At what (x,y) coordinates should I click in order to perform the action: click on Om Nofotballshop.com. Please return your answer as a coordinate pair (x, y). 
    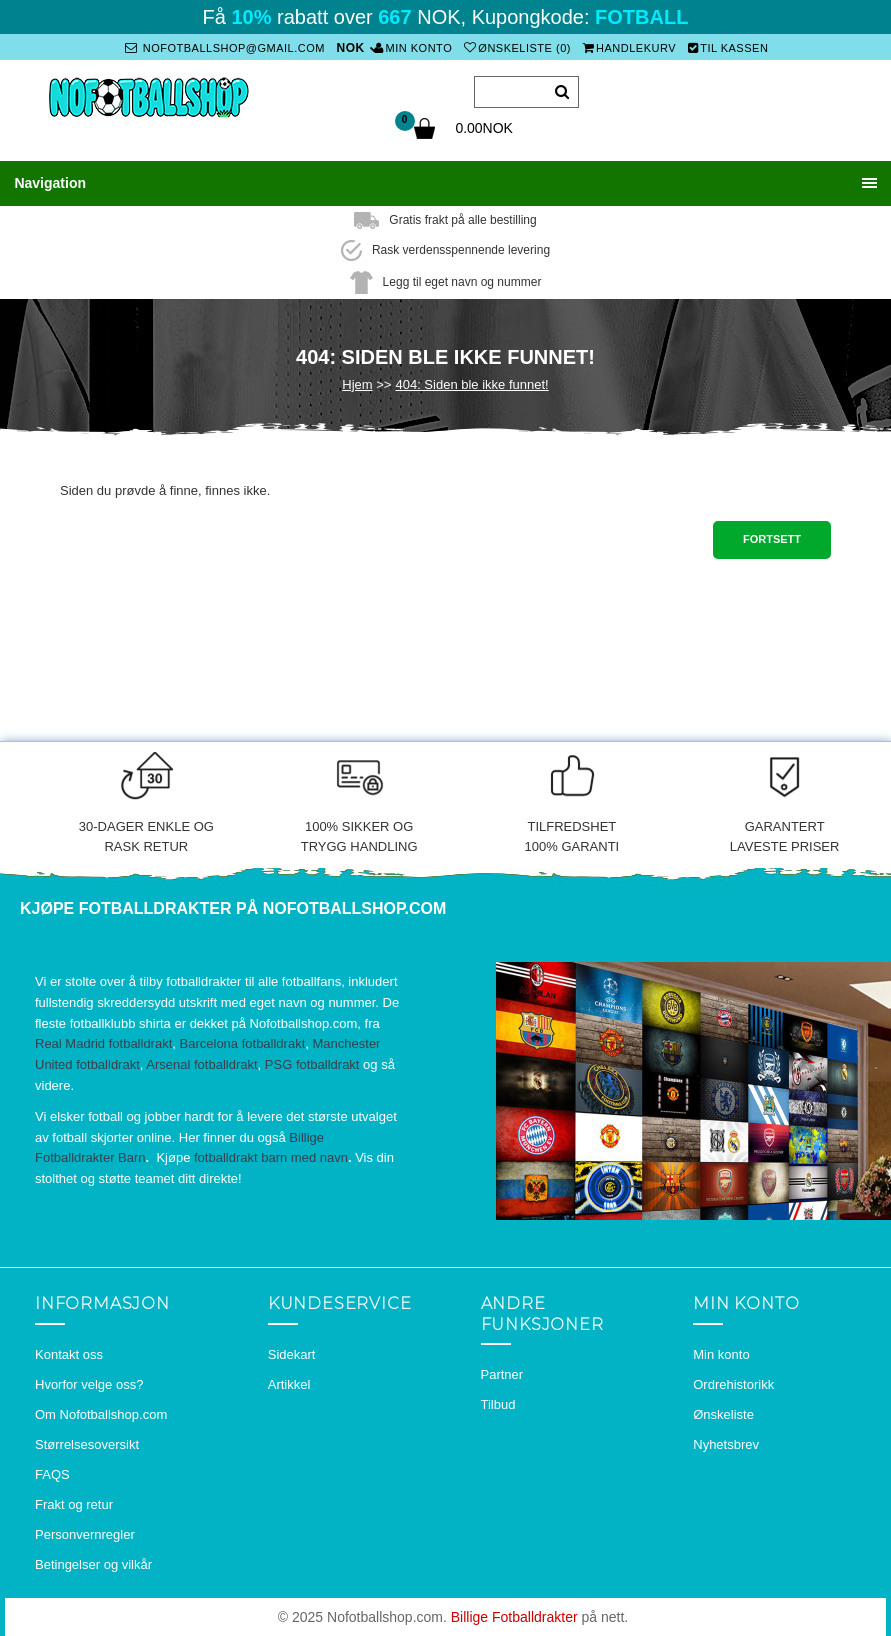
    Looking at the image, I should click on (101, 1413).